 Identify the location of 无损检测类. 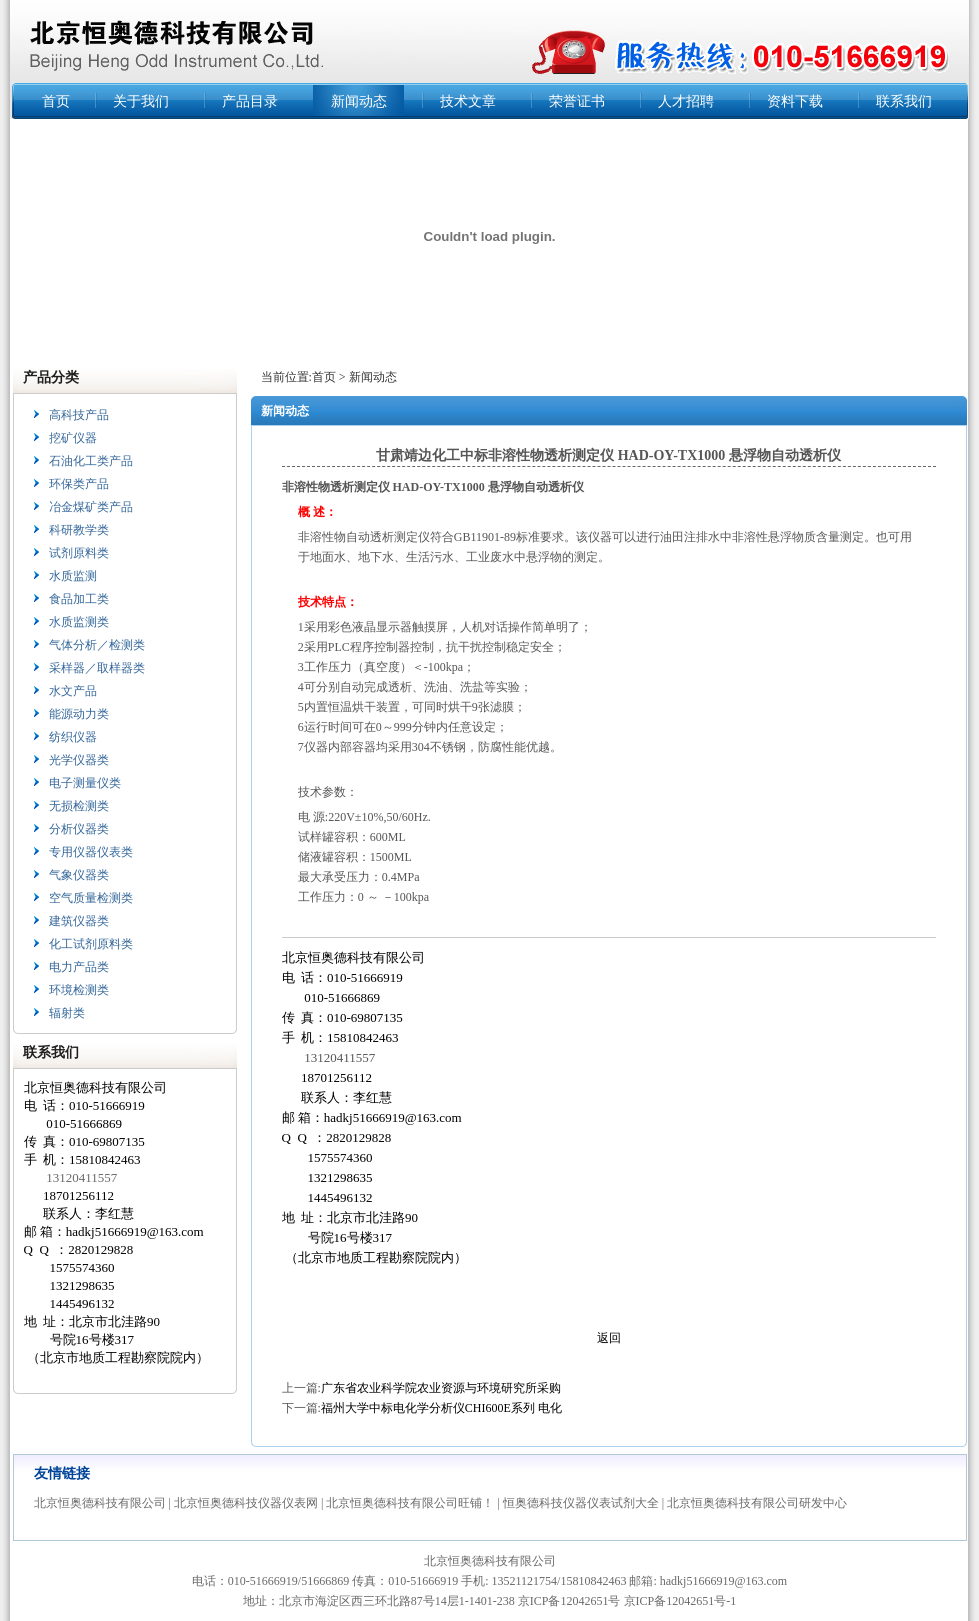
(79, 806).